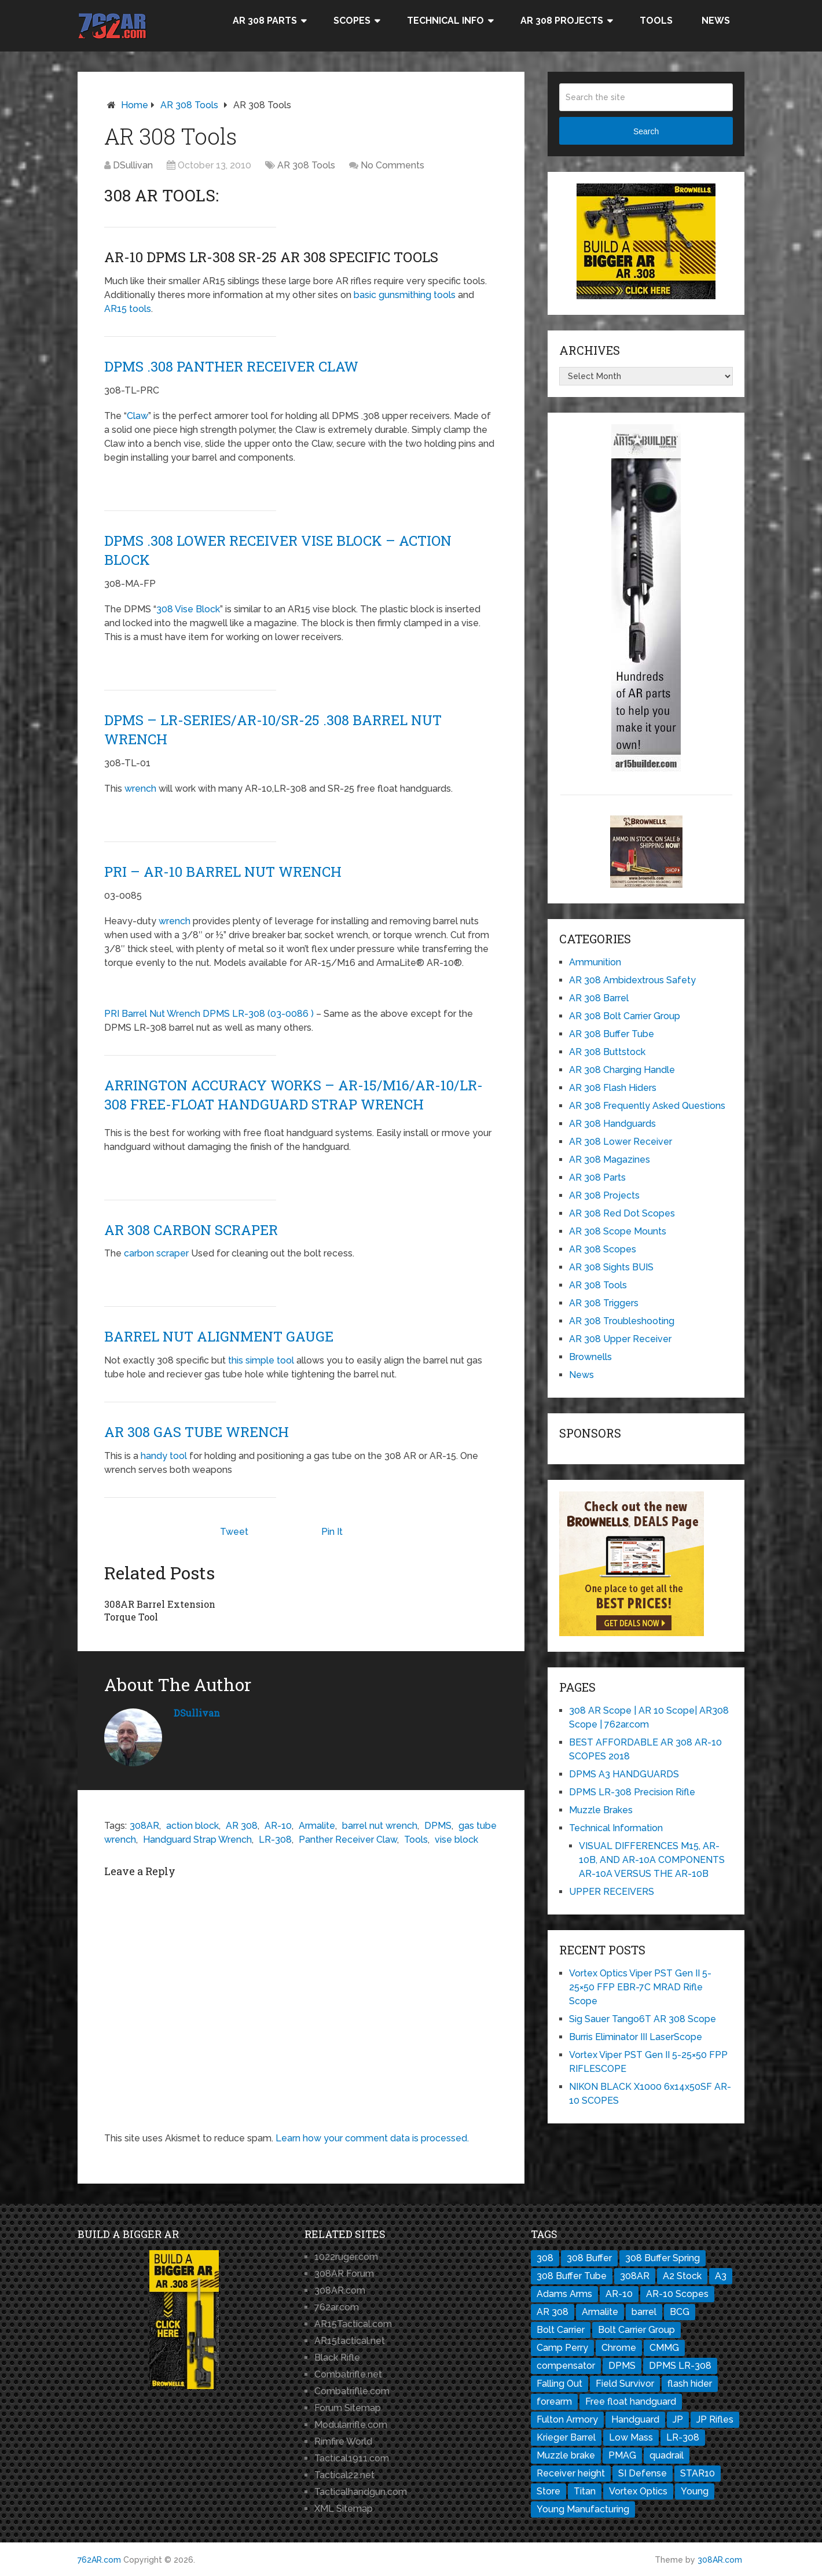 This screenshot has width=822, height=2576. I want to click on AR 308 Parts, so click(265, 20).